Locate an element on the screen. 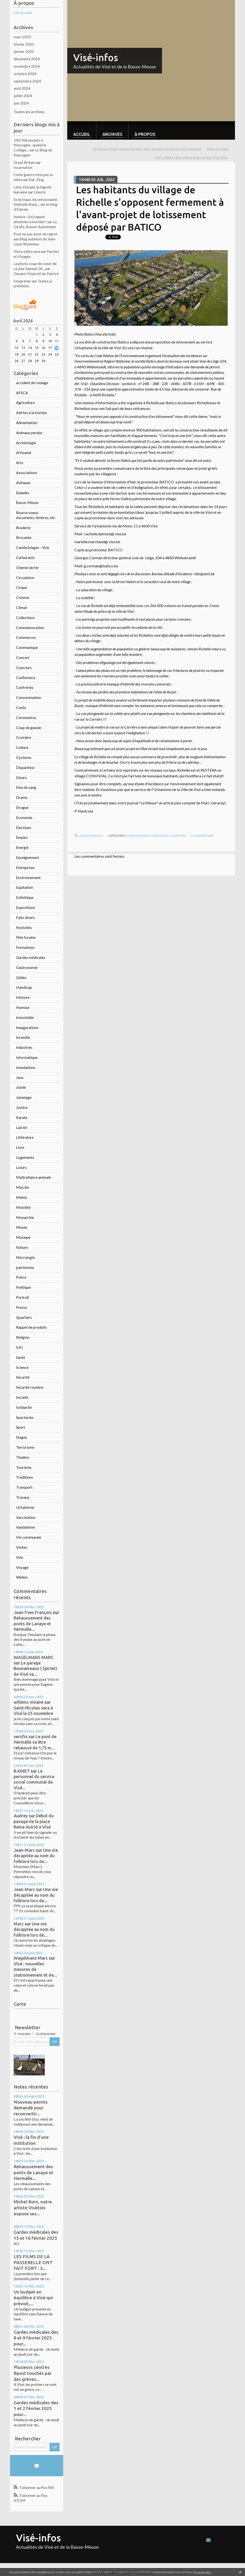  Festivités is located at coordinates (24, 927).